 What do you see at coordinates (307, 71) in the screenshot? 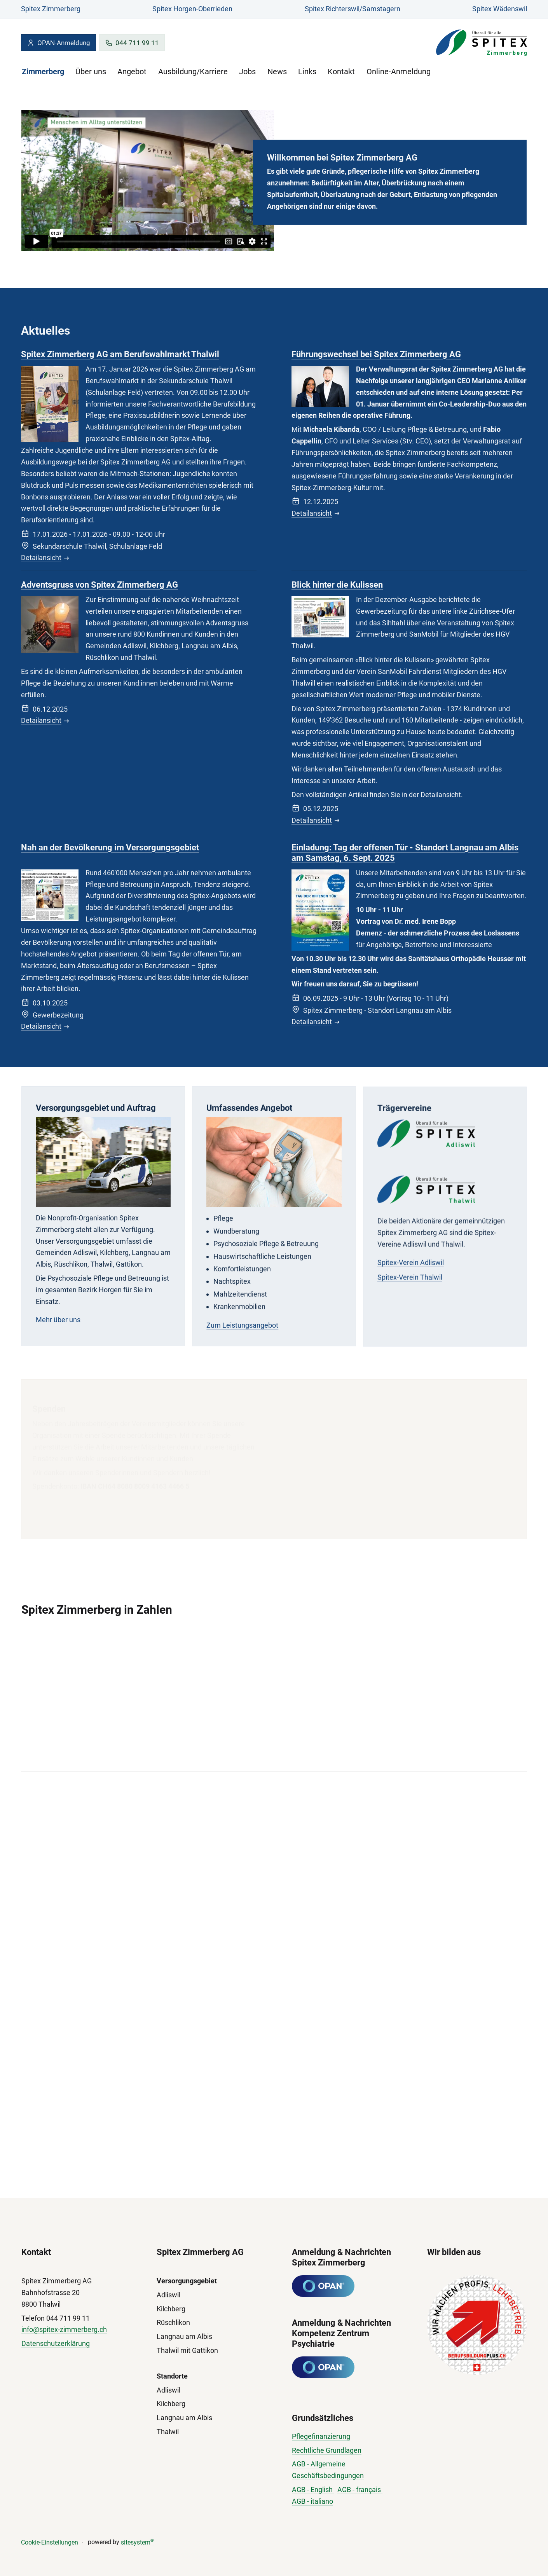
I see `Links` at bounding box center [307, 71].